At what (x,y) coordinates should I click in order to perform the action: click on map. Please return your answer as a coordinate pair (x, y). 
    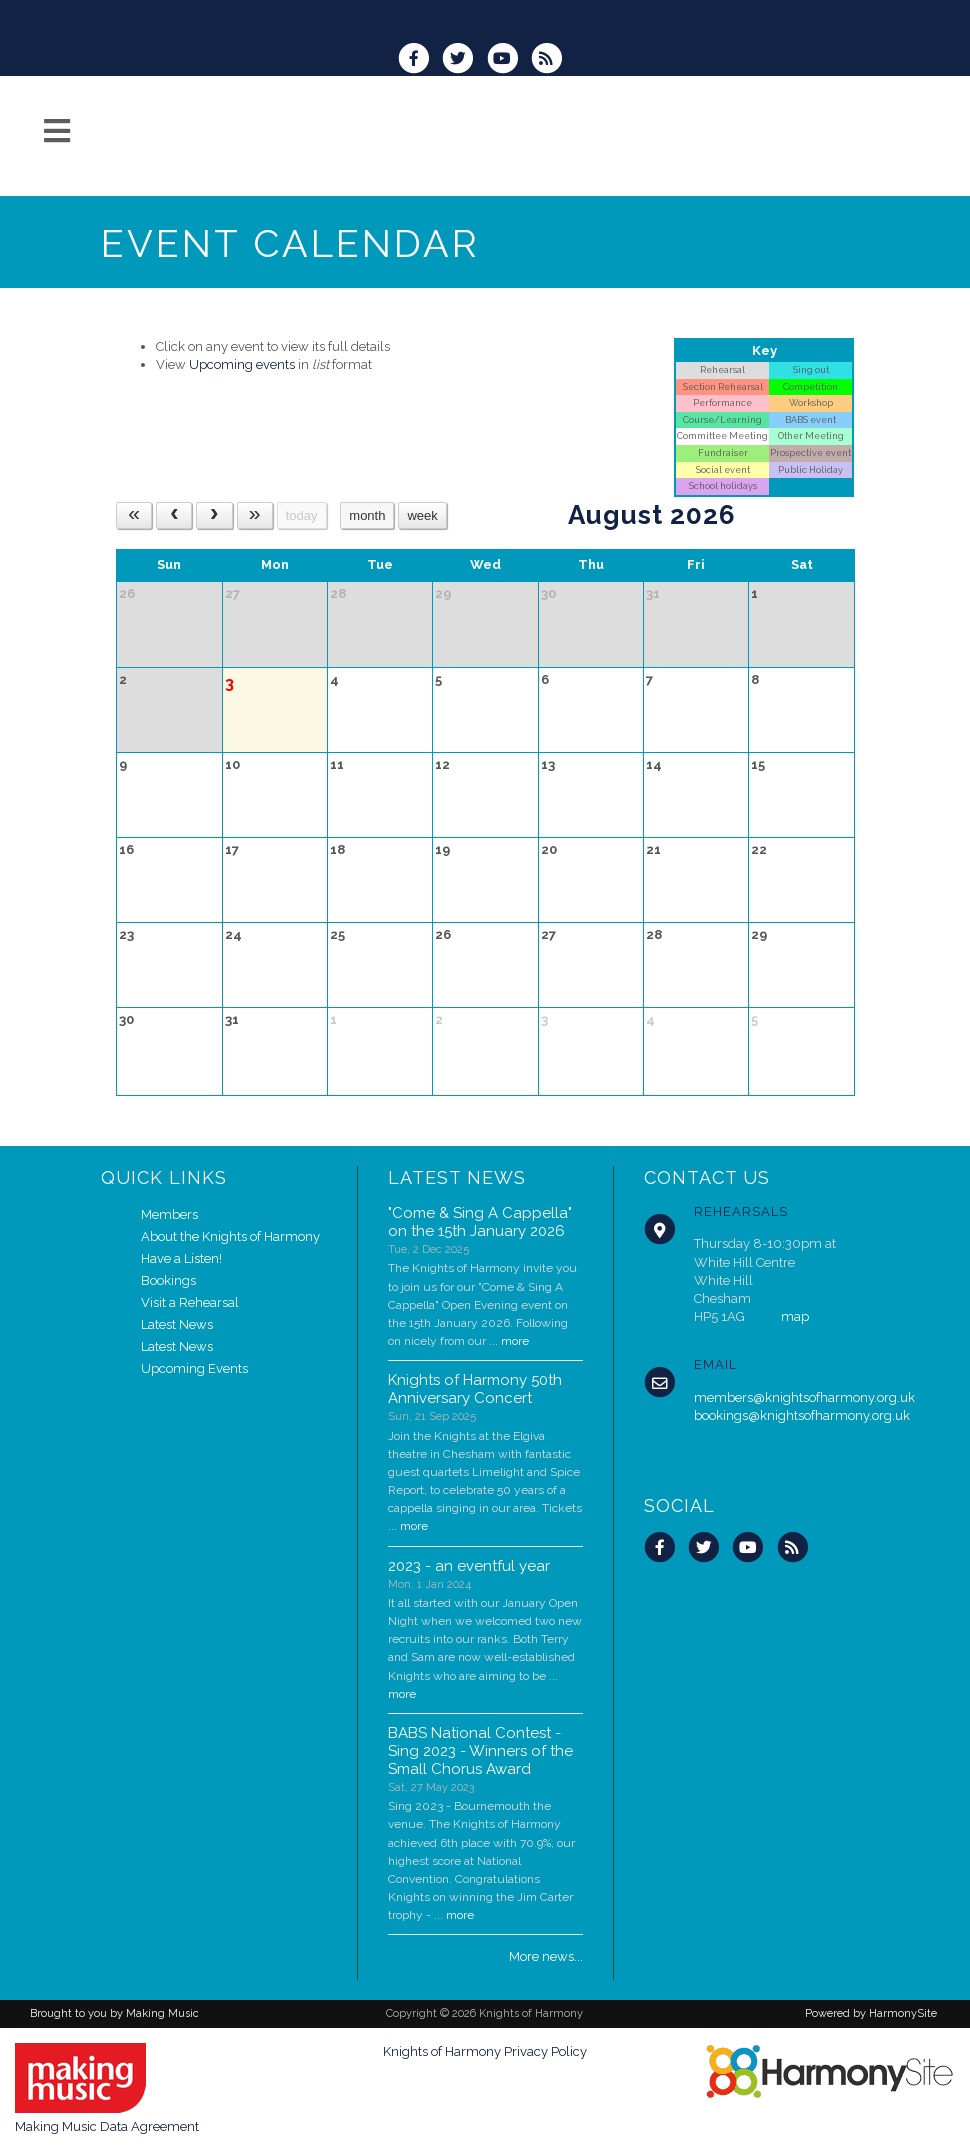
    Looking at the image, I should click on (795, 1316).